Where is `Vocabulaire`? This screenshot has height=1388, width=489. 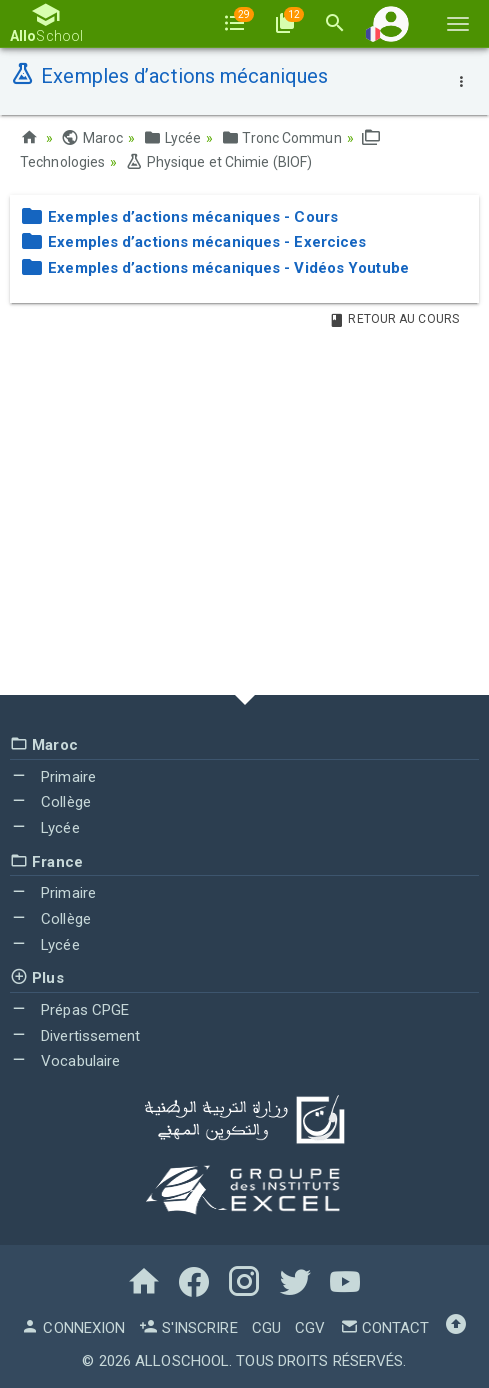
Vocabulaire is located at coordinates (65, 1061).